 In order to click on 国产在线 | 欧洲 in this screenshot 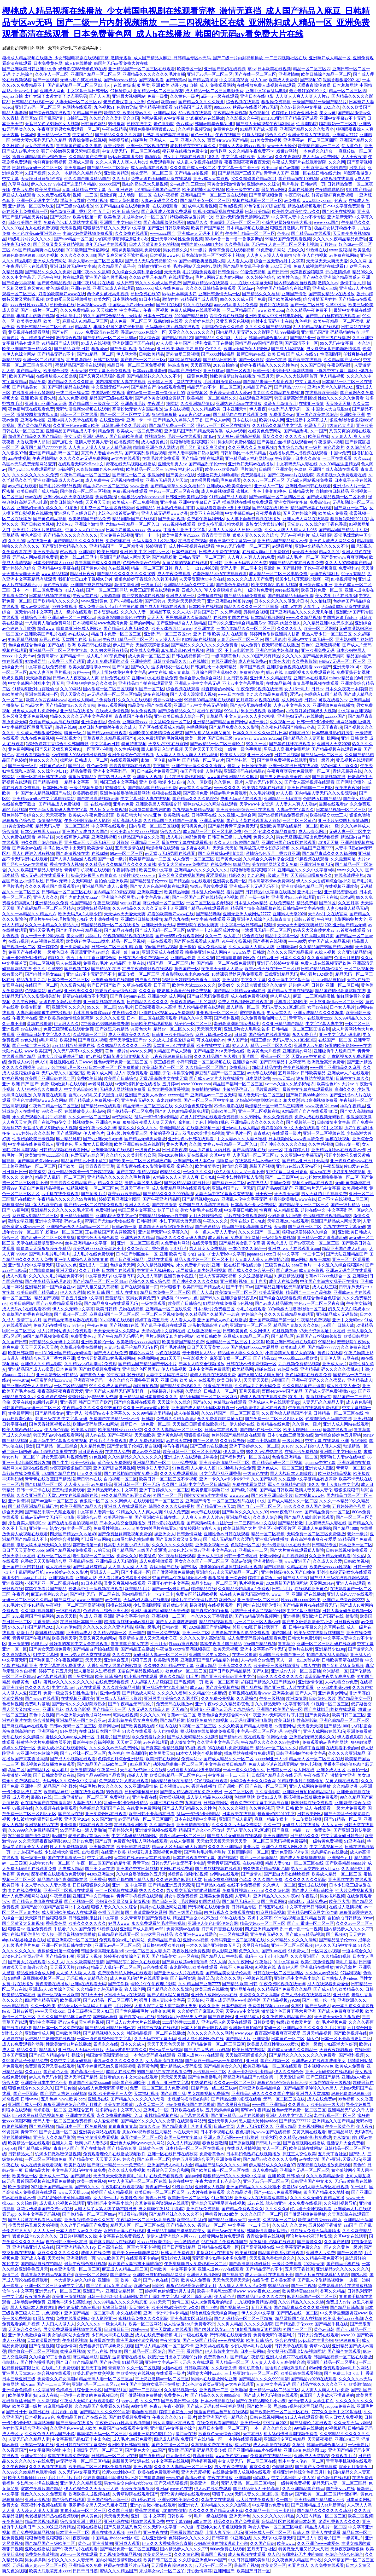, I will do `click(61, 645)`.